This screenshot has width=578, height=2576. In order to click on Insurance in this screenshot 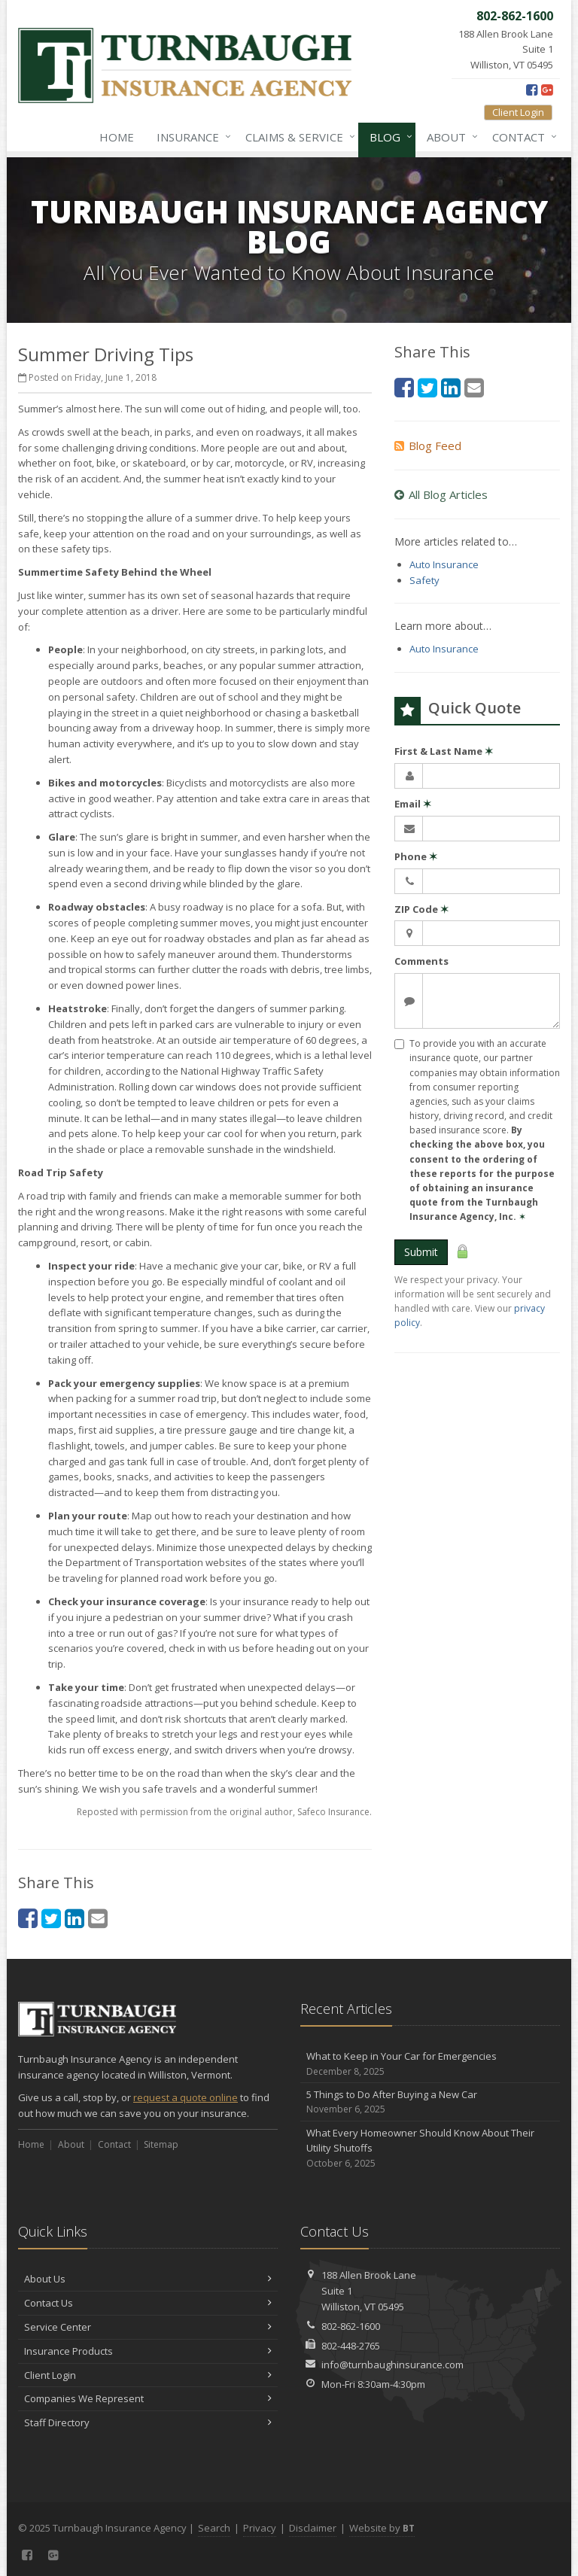, I will do `click(191, 137)`.